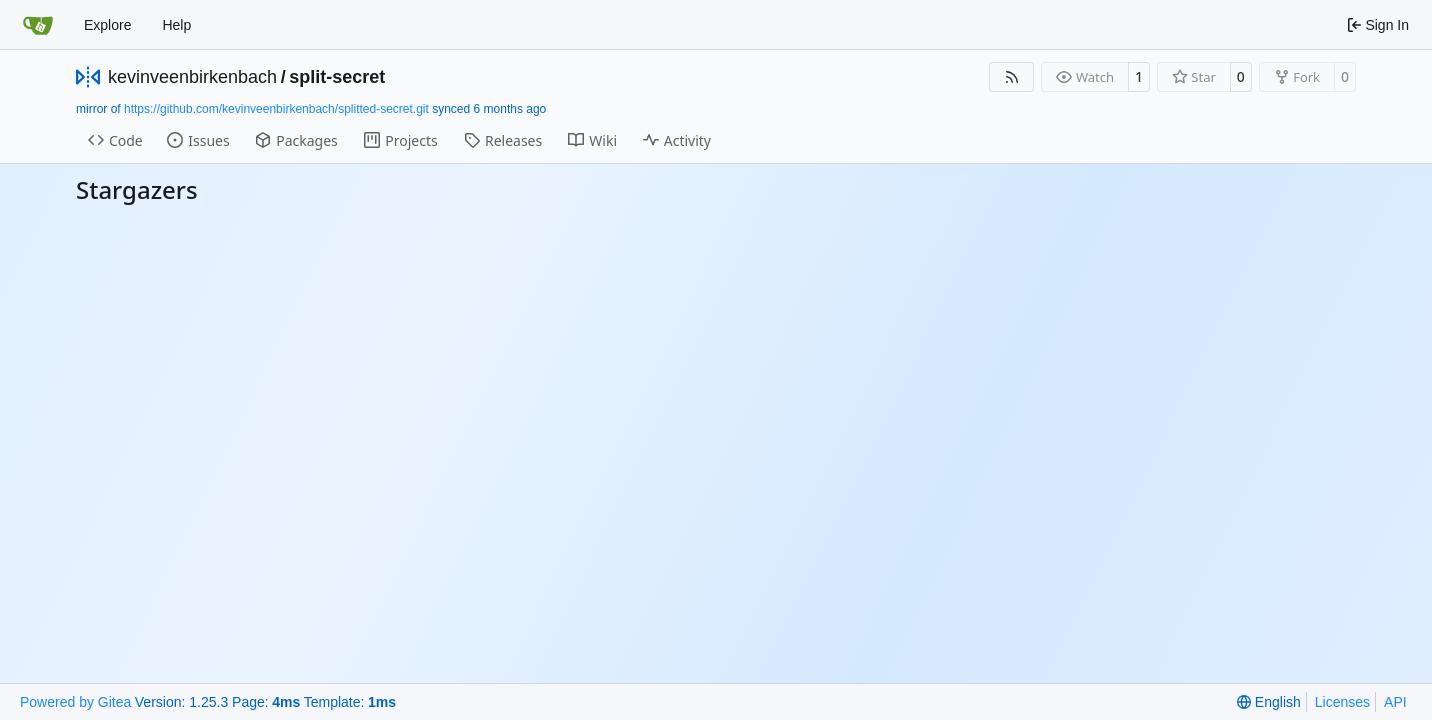 This screenshot has width=1432, height=720. Describe the element at coordinates (1342, 702) in the screenshot. I see `Licenses` at that location.